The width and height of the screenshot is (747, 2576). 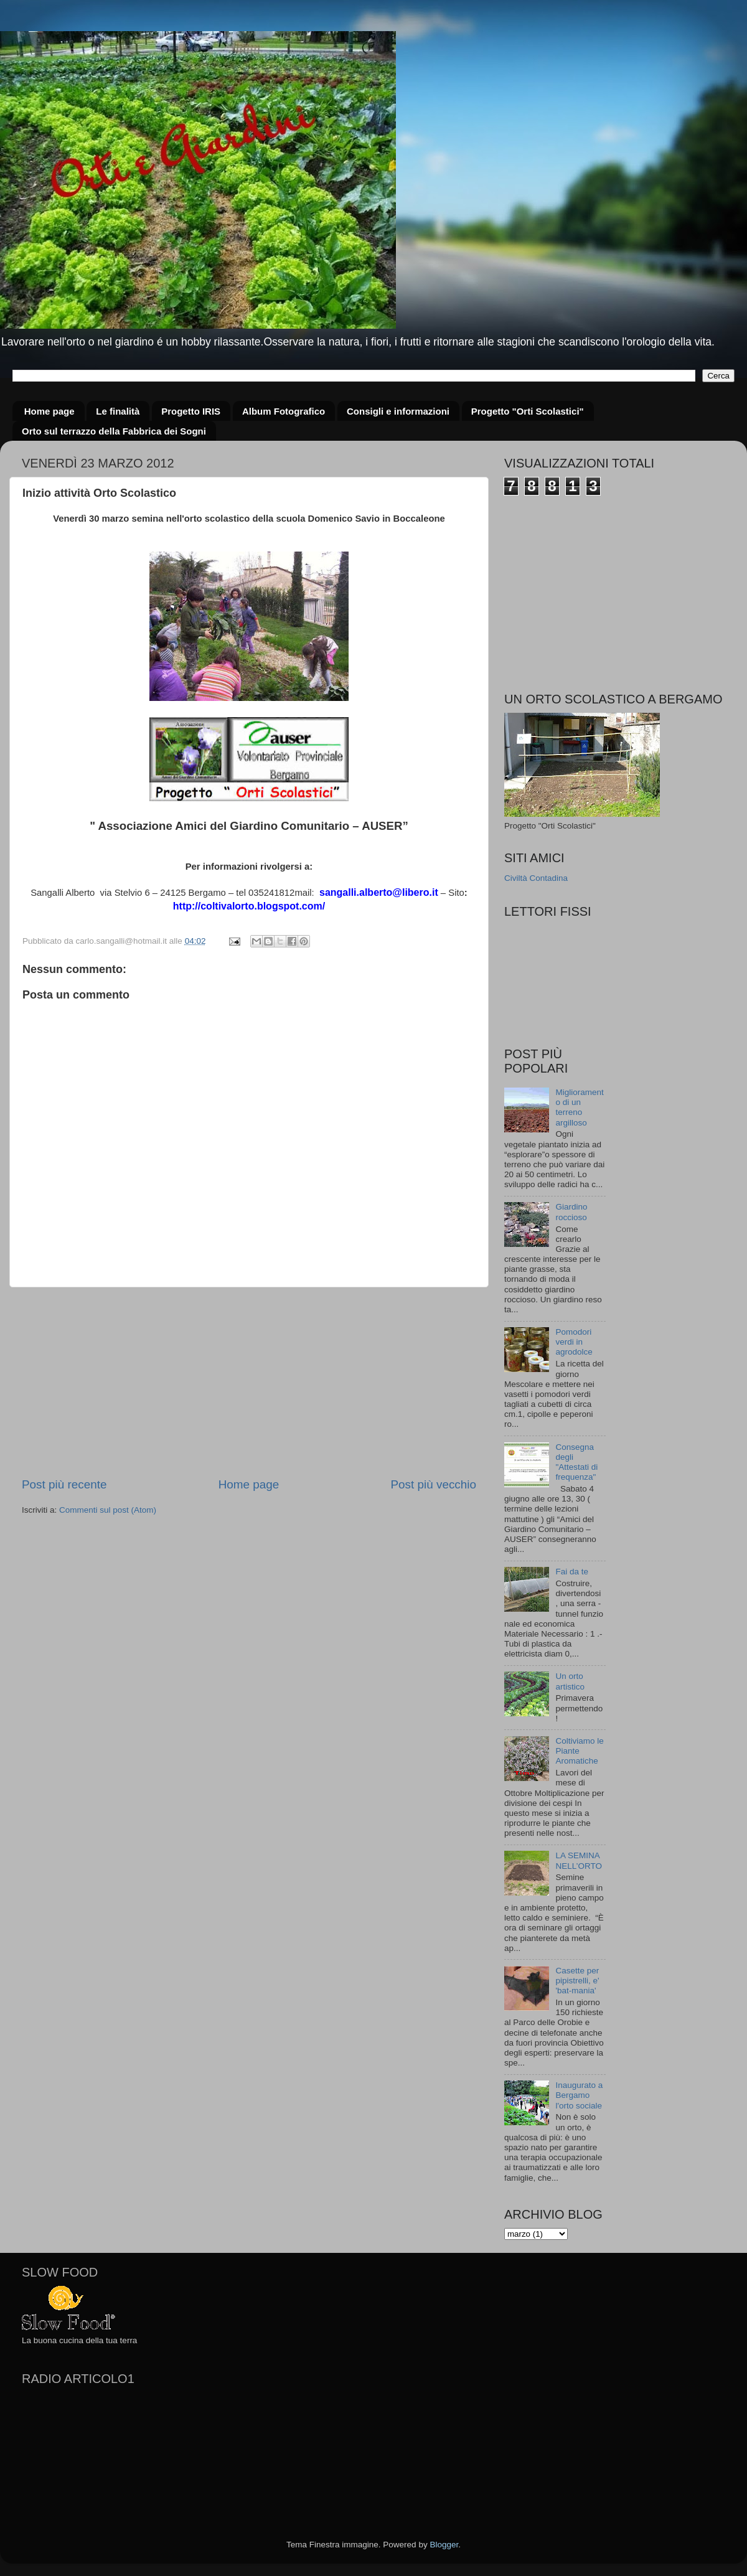 What do you see at coordinates (117, 411) in the screenshot?
I see `Le finalità` at bounding box center [117, 411].